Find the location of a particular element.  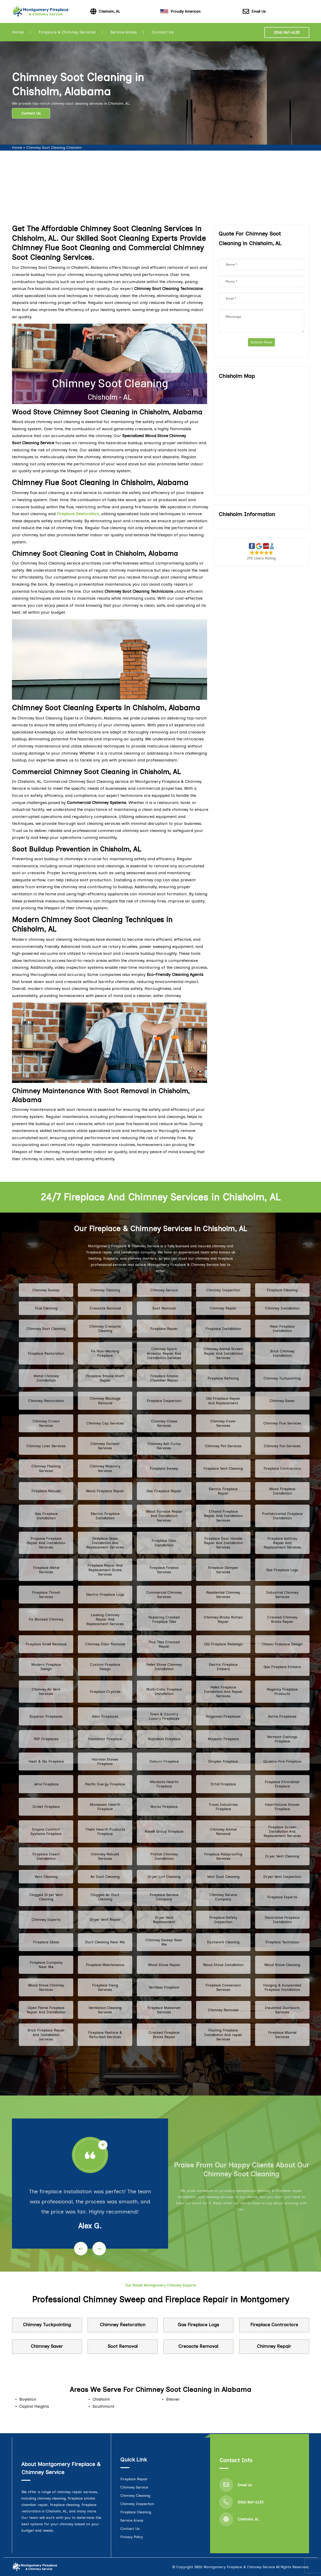

Metal Chimney Installation is located at coordinates (46, 1378).